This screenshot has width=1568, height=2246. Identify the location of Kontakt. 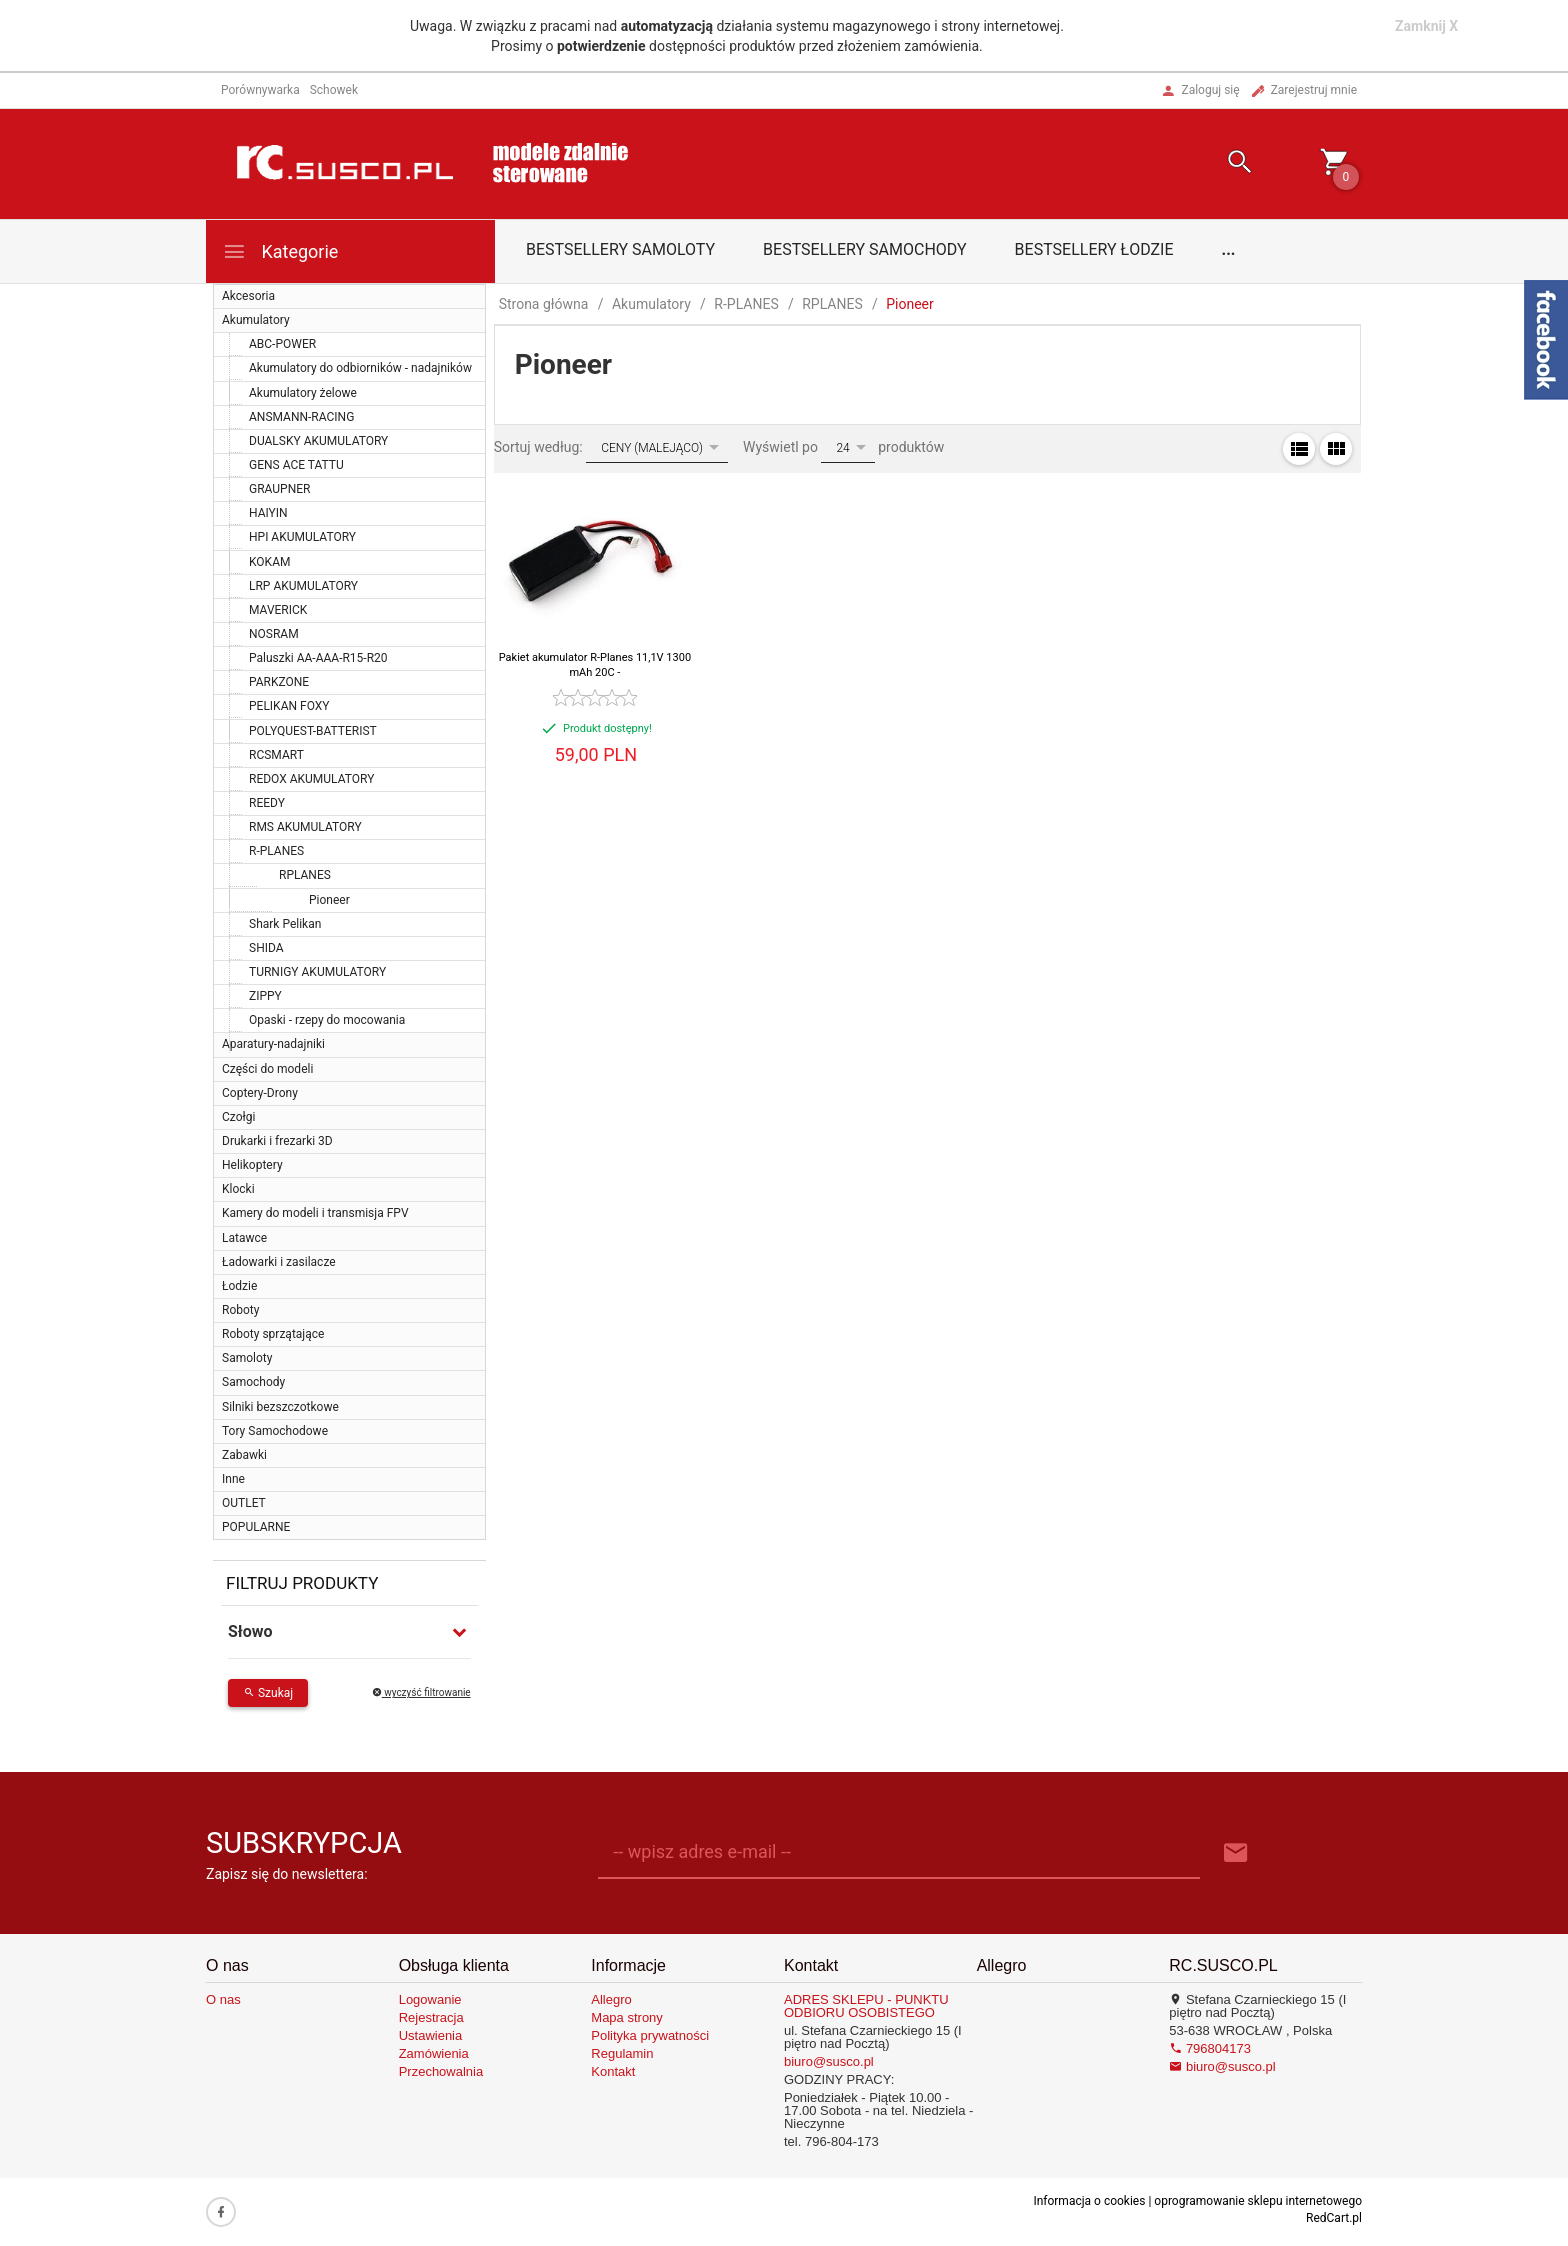
(613, 2071).